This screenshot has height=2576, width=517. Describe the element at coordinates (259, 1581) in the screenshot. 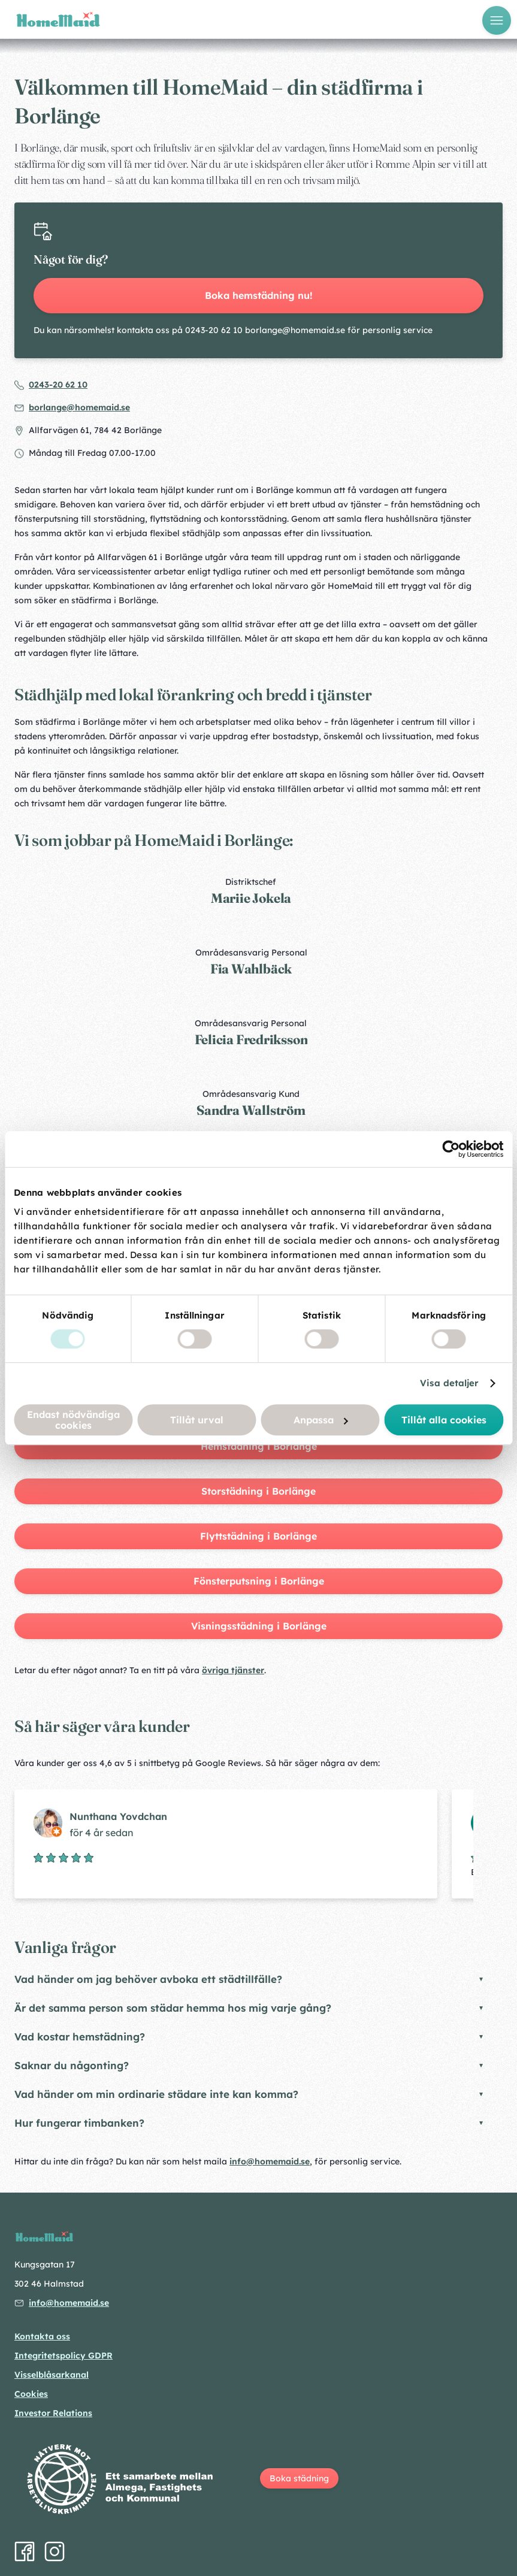

I see `Fönsterputsning i Borlänge` at that location.